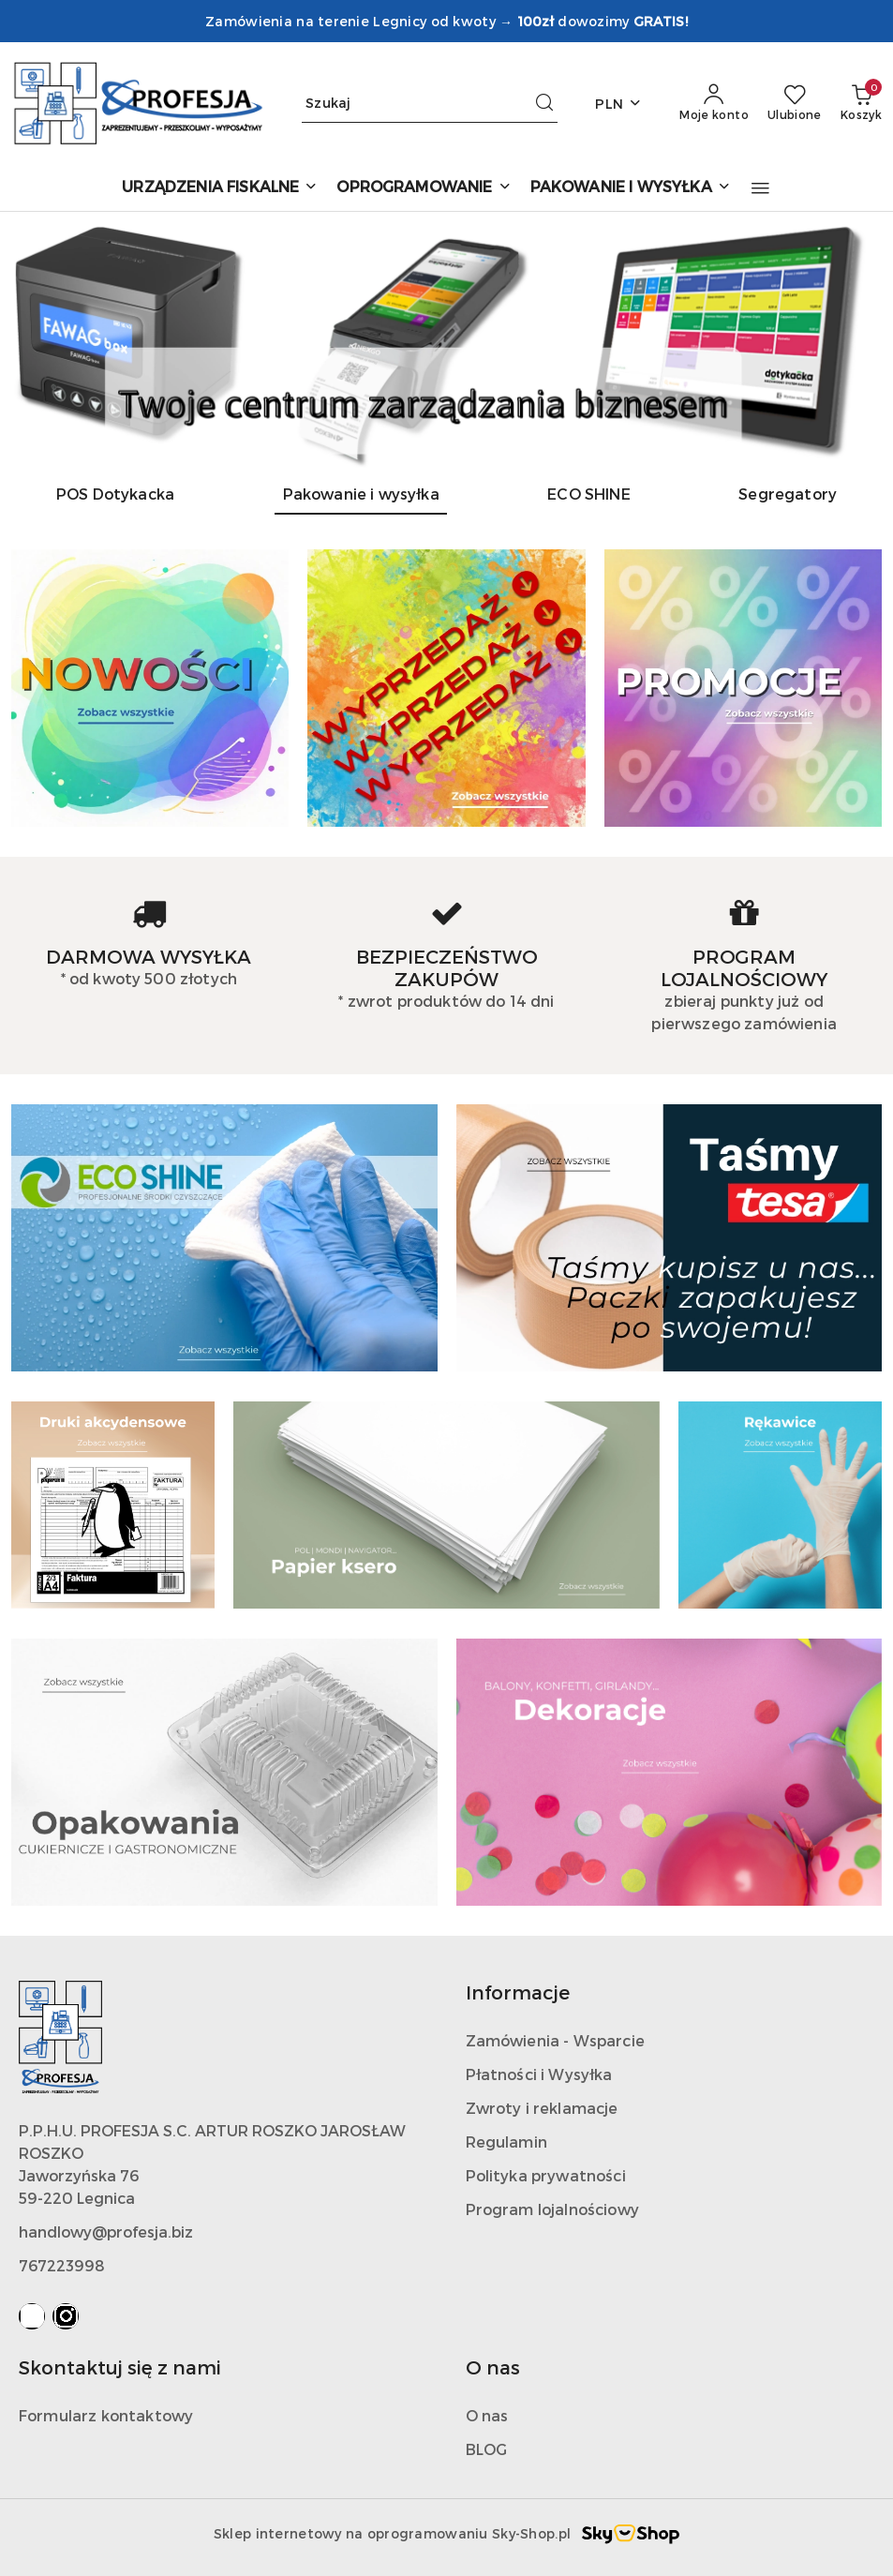 Image resolution: width=893 pixels, height=2576 pixels. I want to click on [button], so click(760, 188).